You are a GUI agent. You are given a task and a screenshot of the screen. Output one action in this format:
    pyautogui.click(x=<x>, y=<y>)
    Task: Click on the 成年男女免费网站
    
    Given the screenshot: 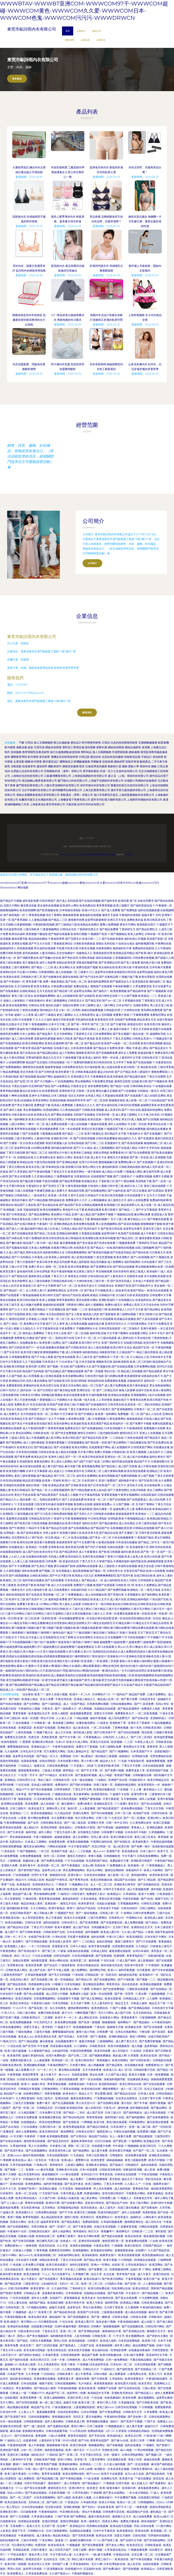 What is the action you would take?
    pyautogui.click(x=87, y=1475)
    